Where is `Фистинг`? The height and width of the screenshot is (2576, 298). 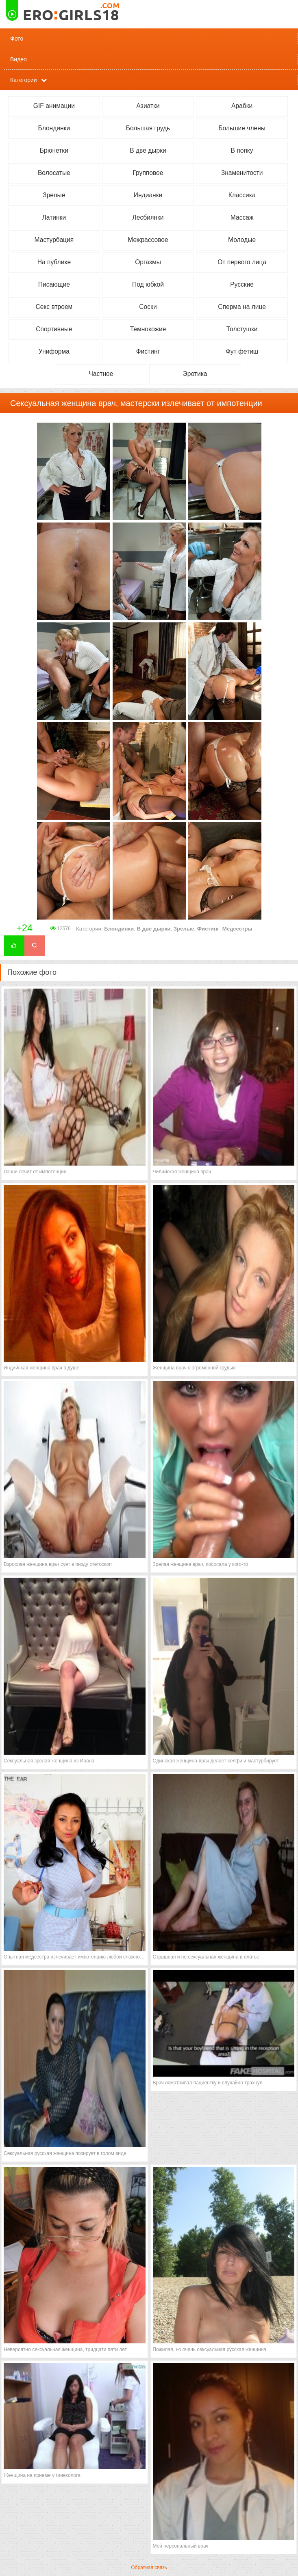
Фистинг is located at coordinates (148, 351).